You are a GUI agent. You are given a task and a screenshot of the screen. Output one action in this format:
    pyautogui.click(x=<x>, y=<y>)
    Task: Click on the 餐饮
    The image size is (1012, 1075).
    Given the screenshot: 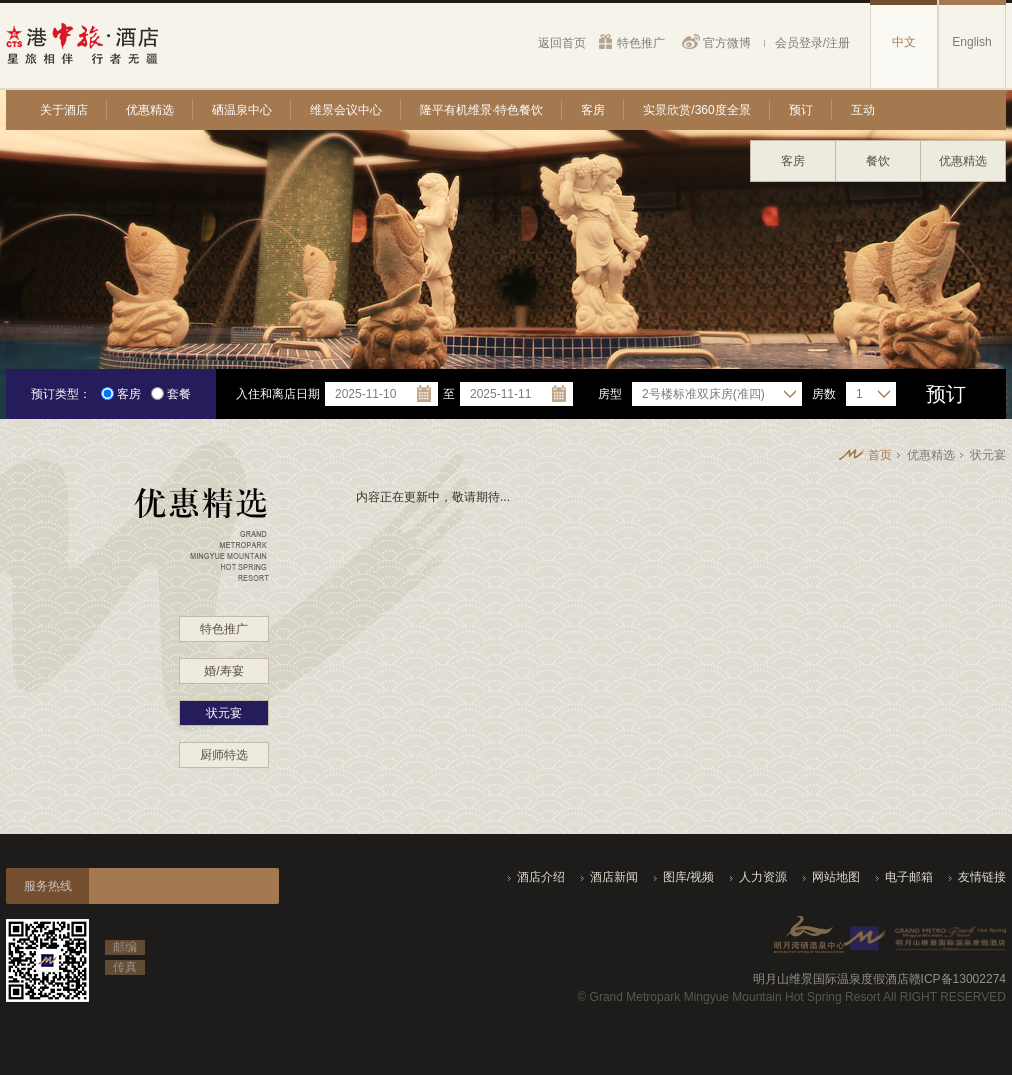 What is the action you would take?
    pyautogui.click(x=878, y=161)
    